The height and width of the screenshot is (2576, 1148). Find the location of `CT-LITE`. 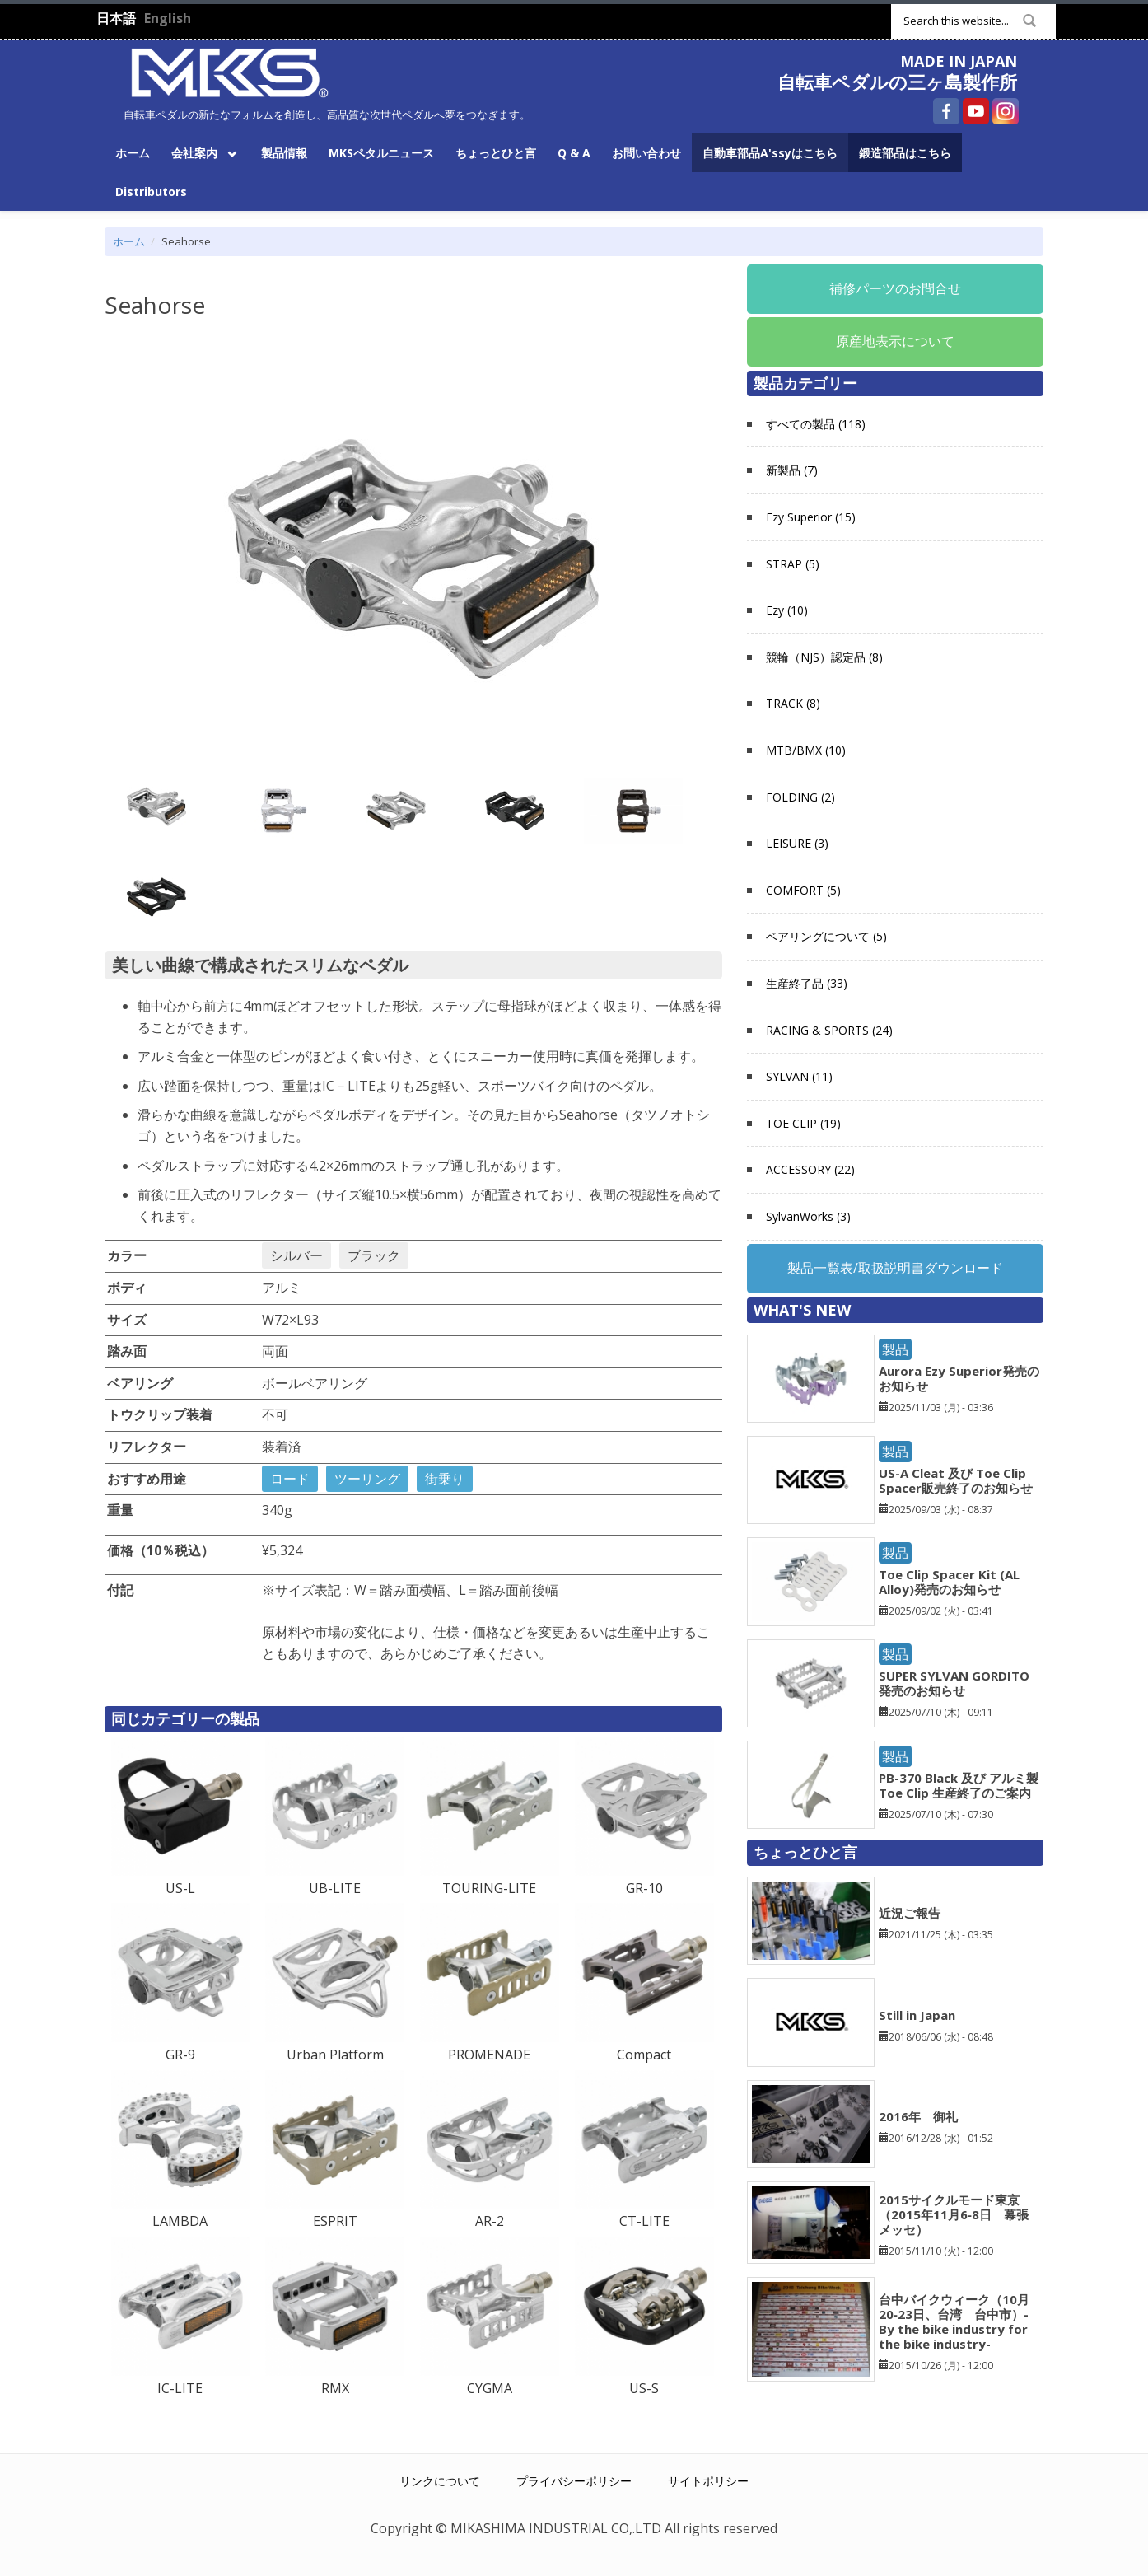

CT-LITE is located at coordinates (644, 2221).